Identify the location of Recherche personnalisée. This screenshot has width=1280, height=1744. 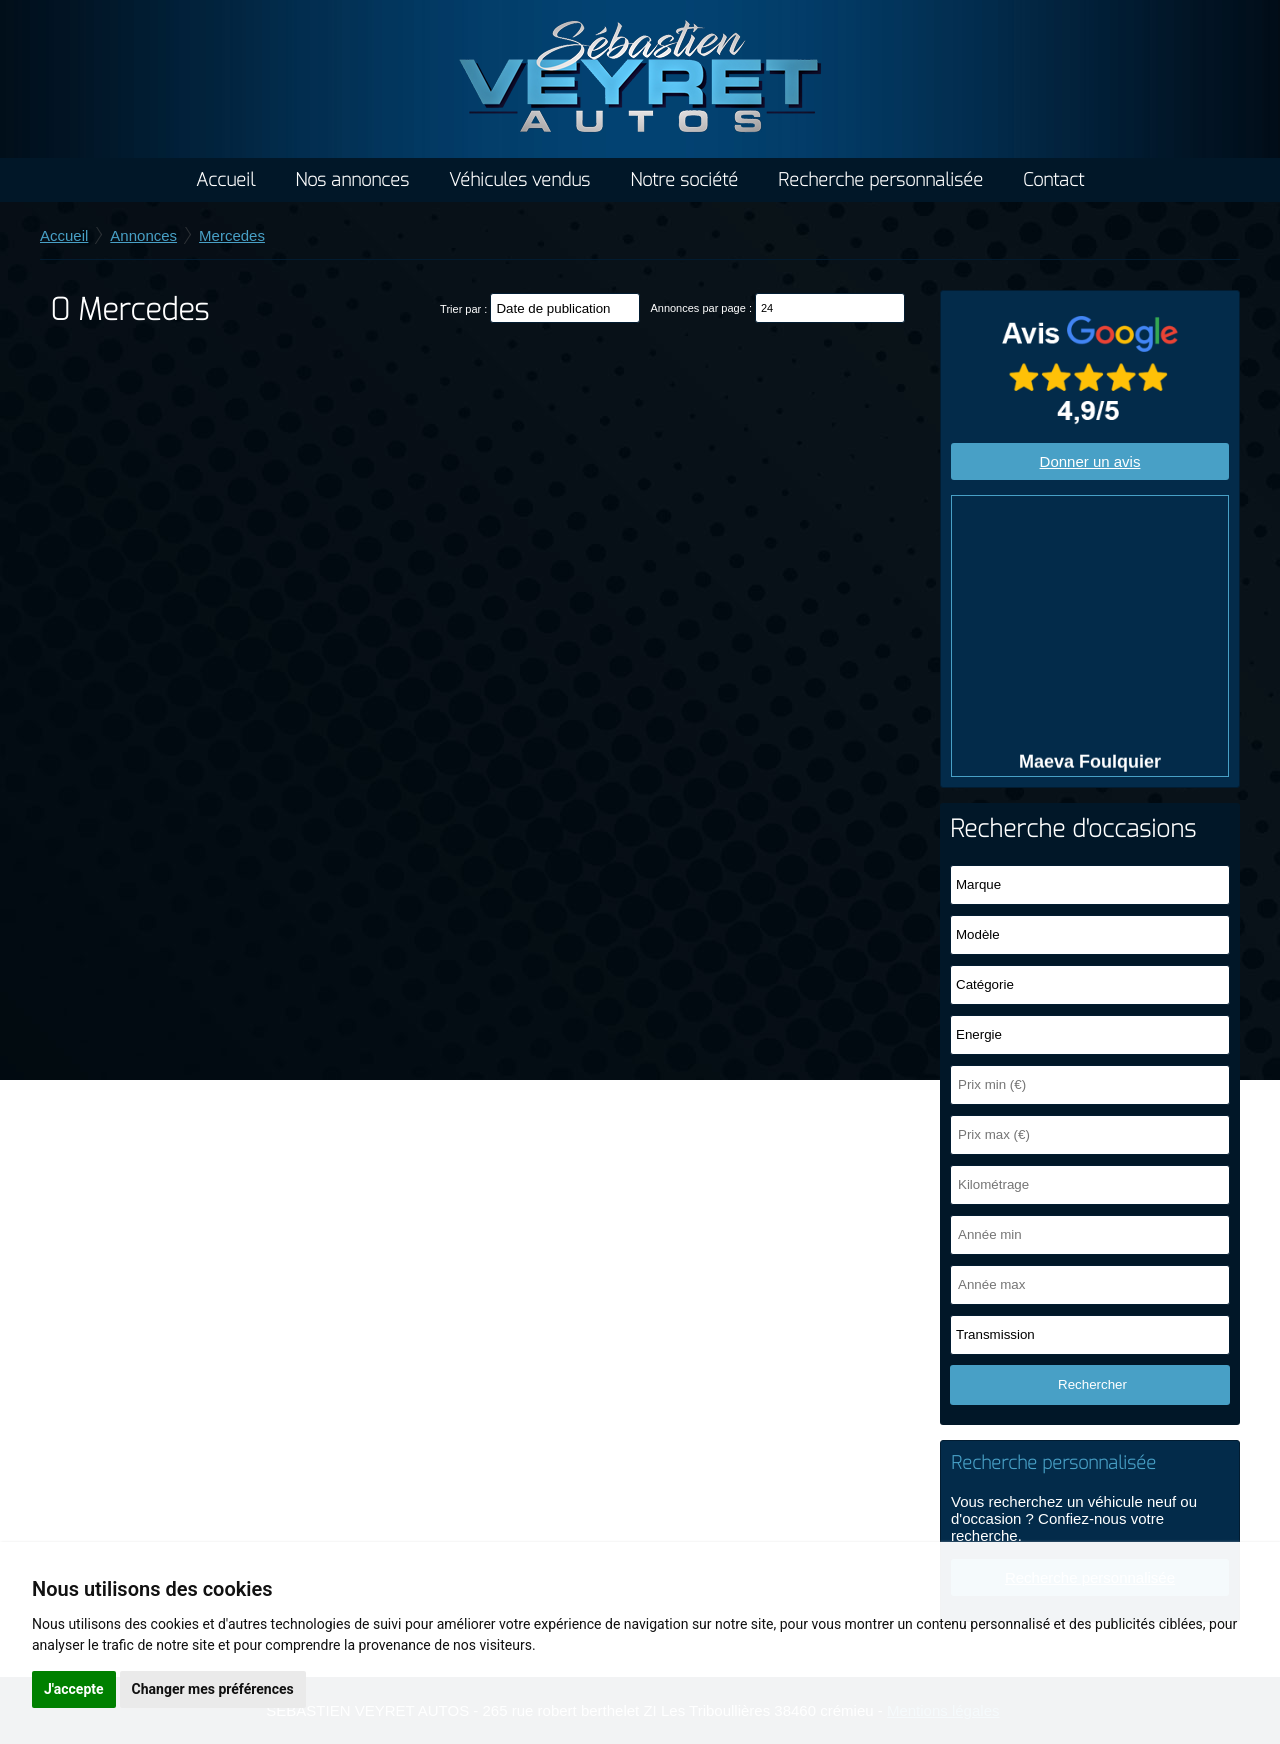
(880, 180).